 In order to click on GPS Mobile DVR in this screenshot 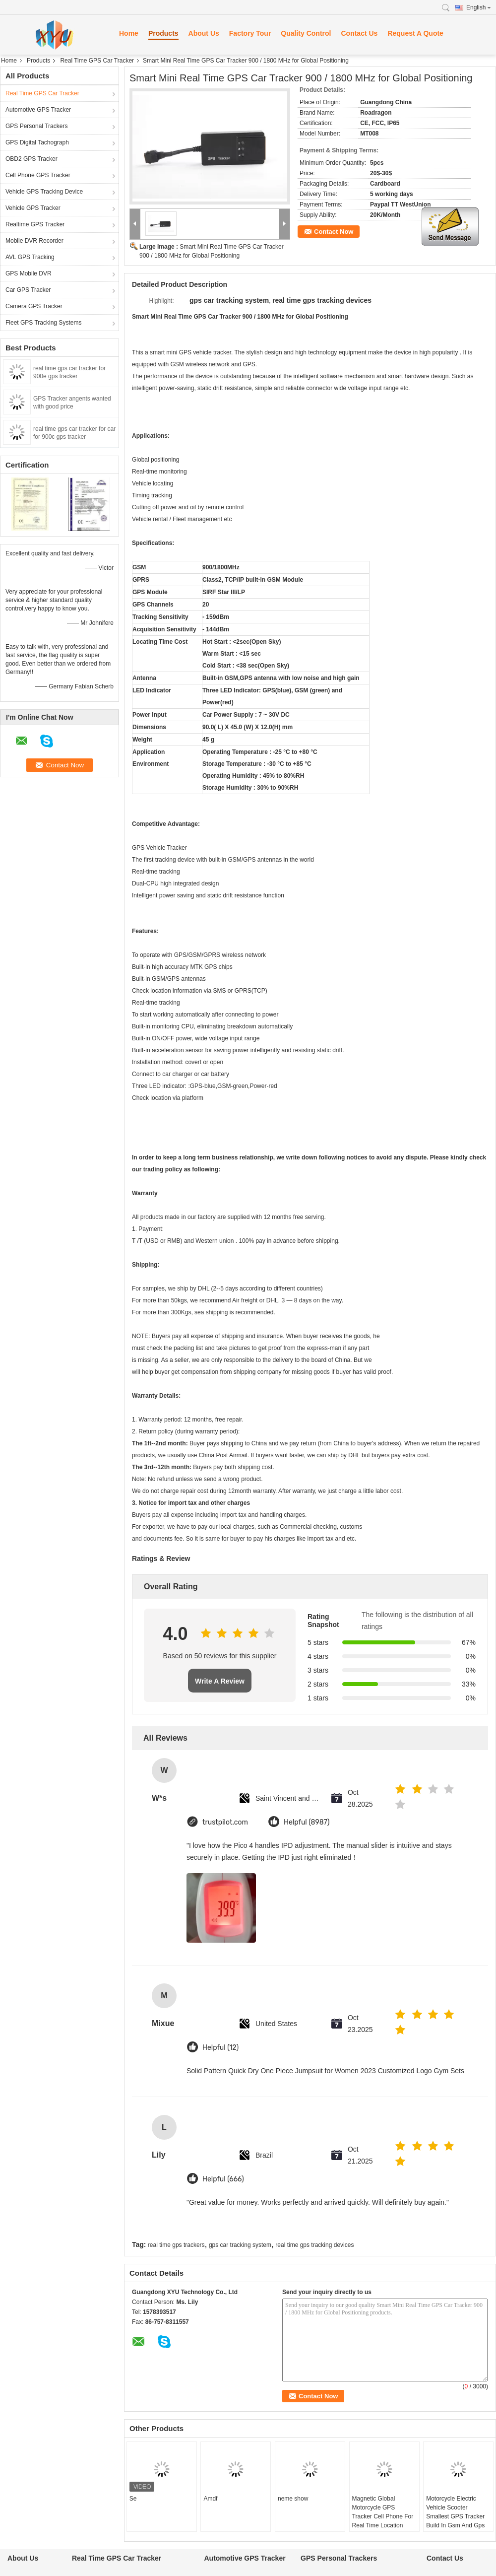, I will do `click(28, 273)`.